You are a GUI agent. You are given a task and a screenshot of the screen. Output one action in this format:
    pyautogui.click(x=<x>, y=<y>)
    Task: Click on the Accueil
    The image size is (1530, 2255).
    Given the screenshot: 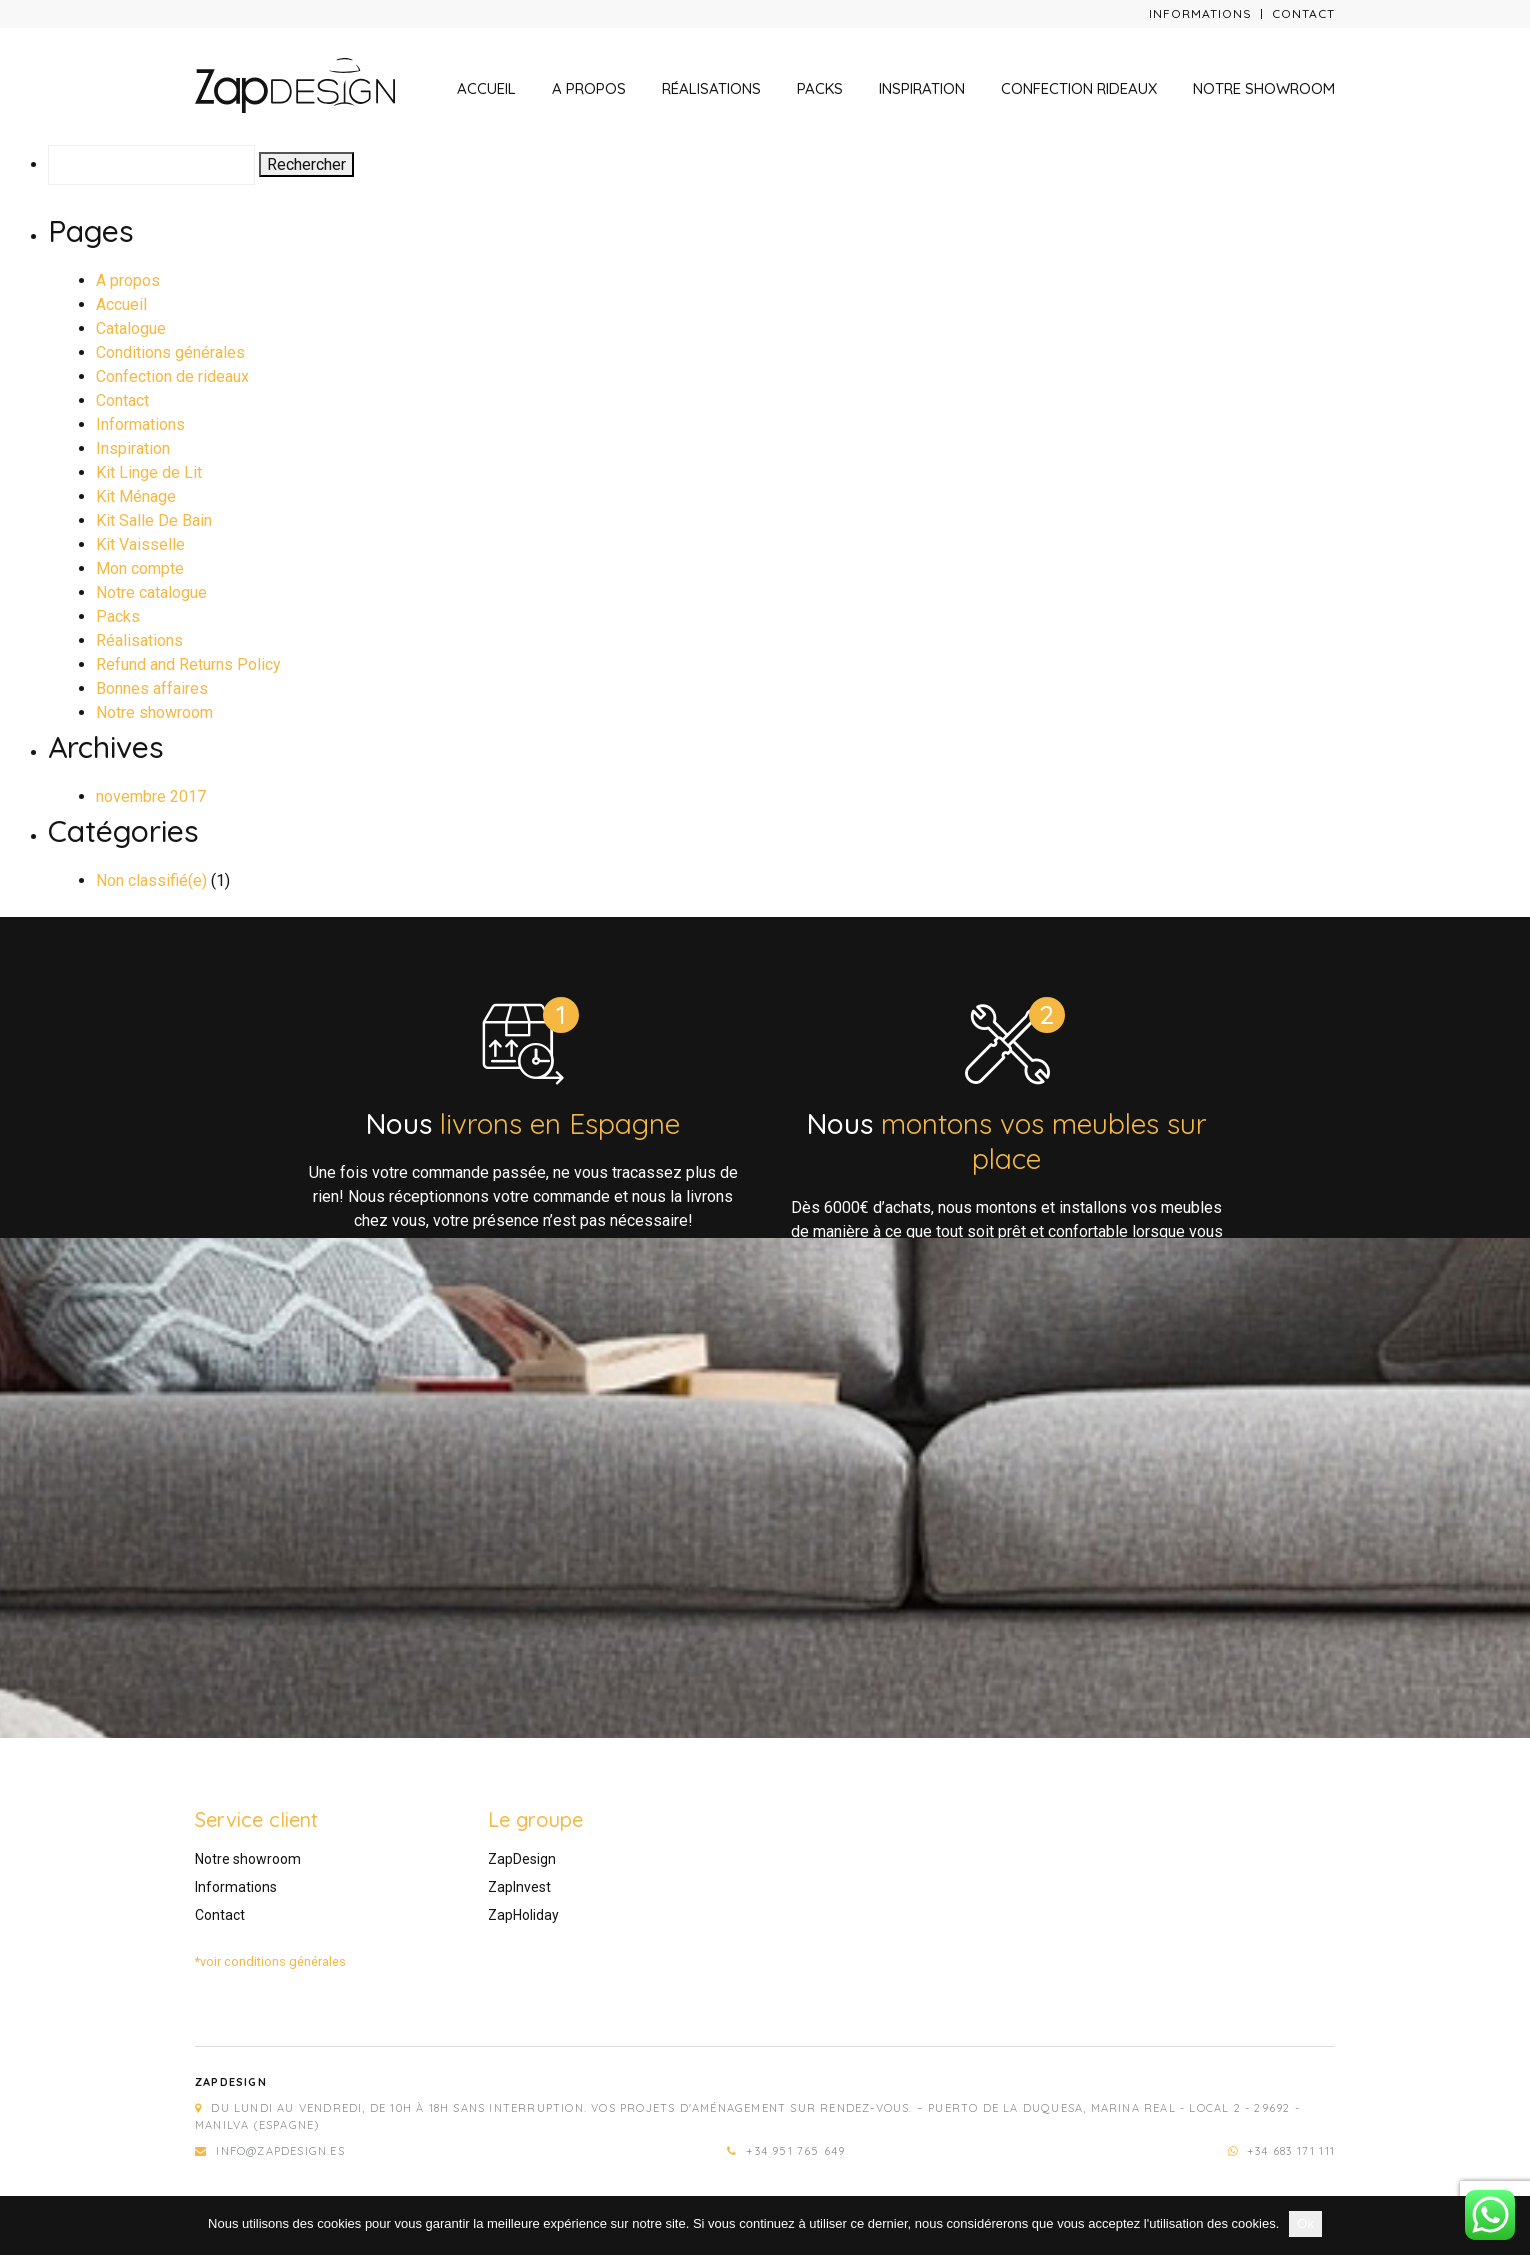 What is the action you would take?
    pyautogui.click(x=486, y=88)
    